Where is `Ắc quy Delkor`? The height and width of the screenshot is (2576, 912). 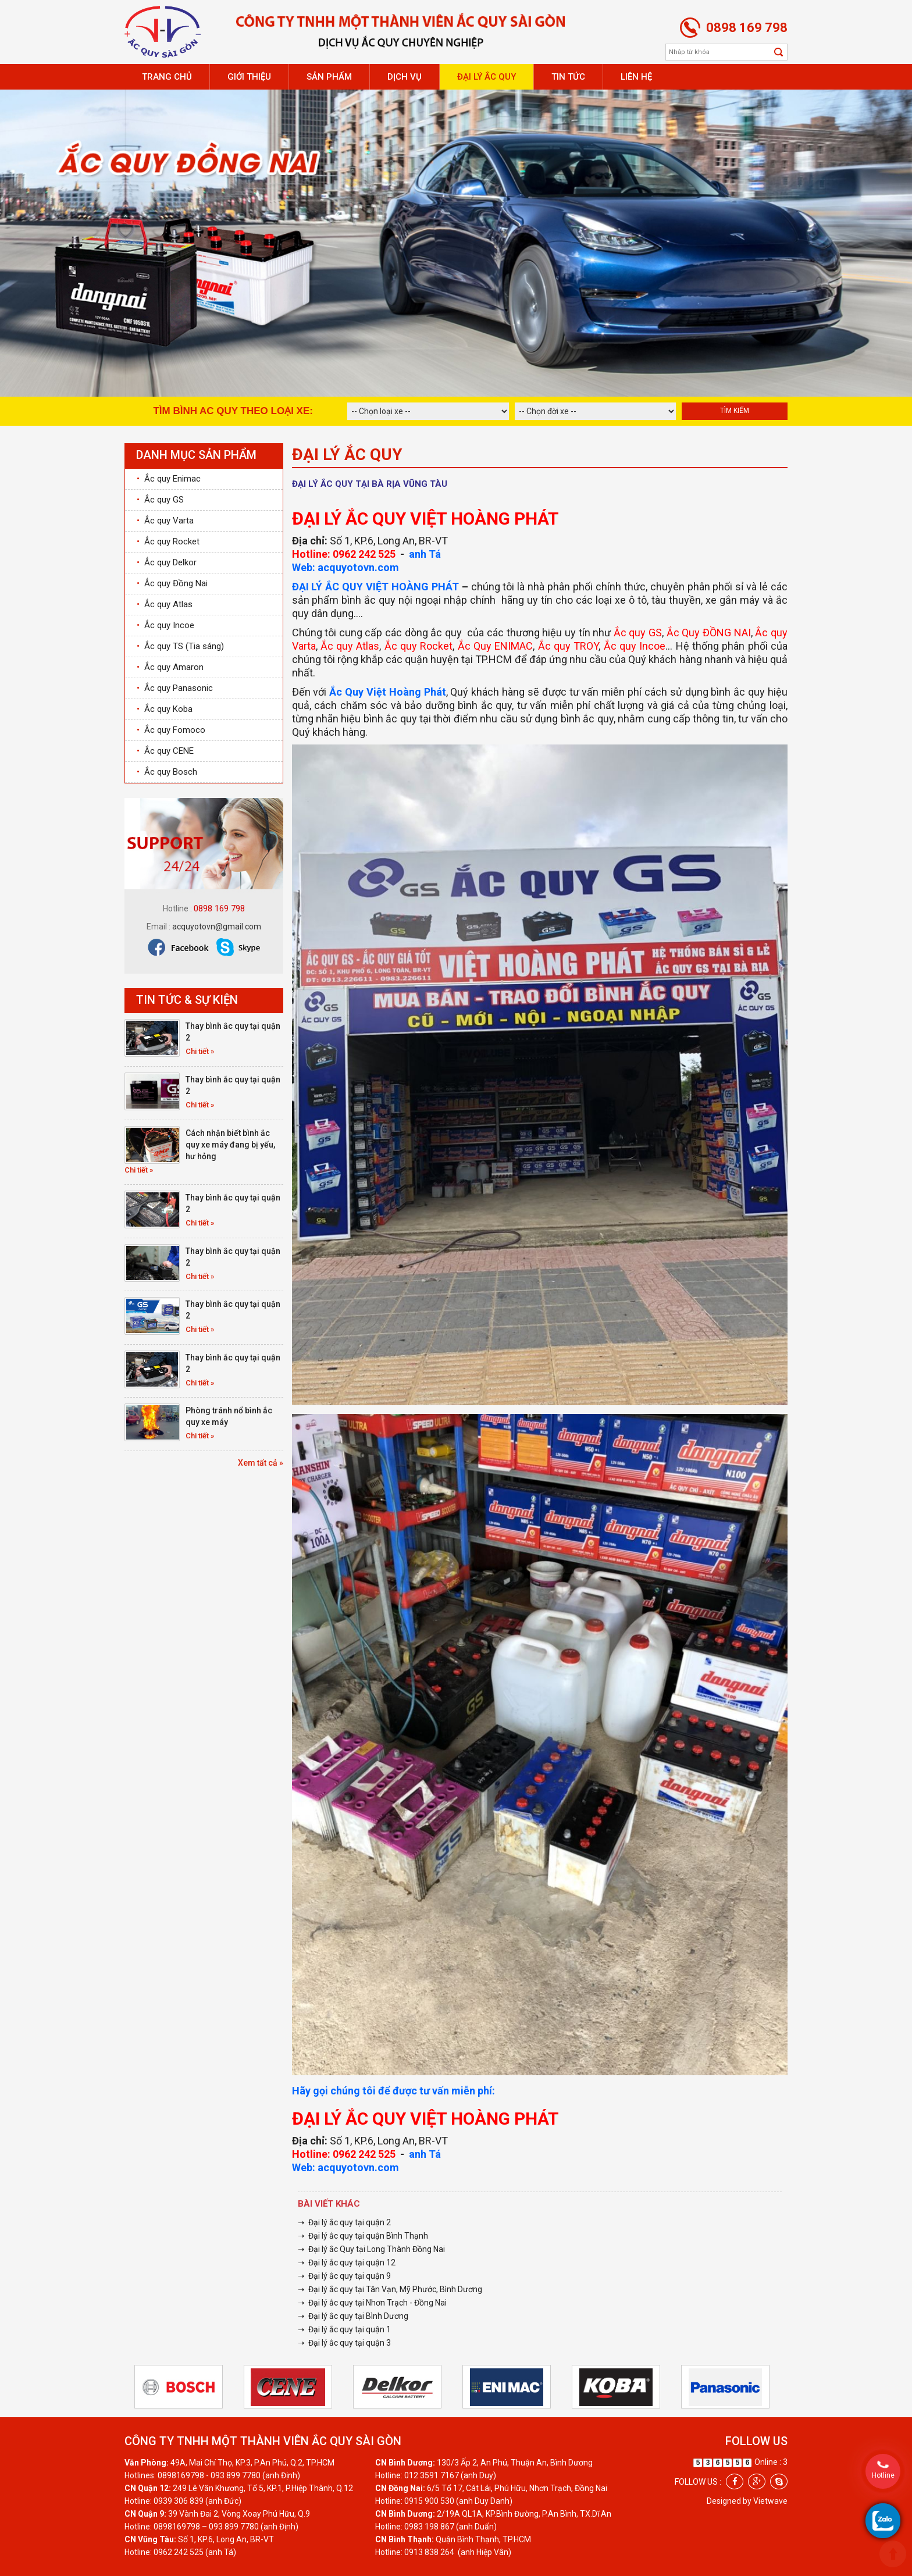 Ắc quy Delkor is located at coordinates (167, 562).